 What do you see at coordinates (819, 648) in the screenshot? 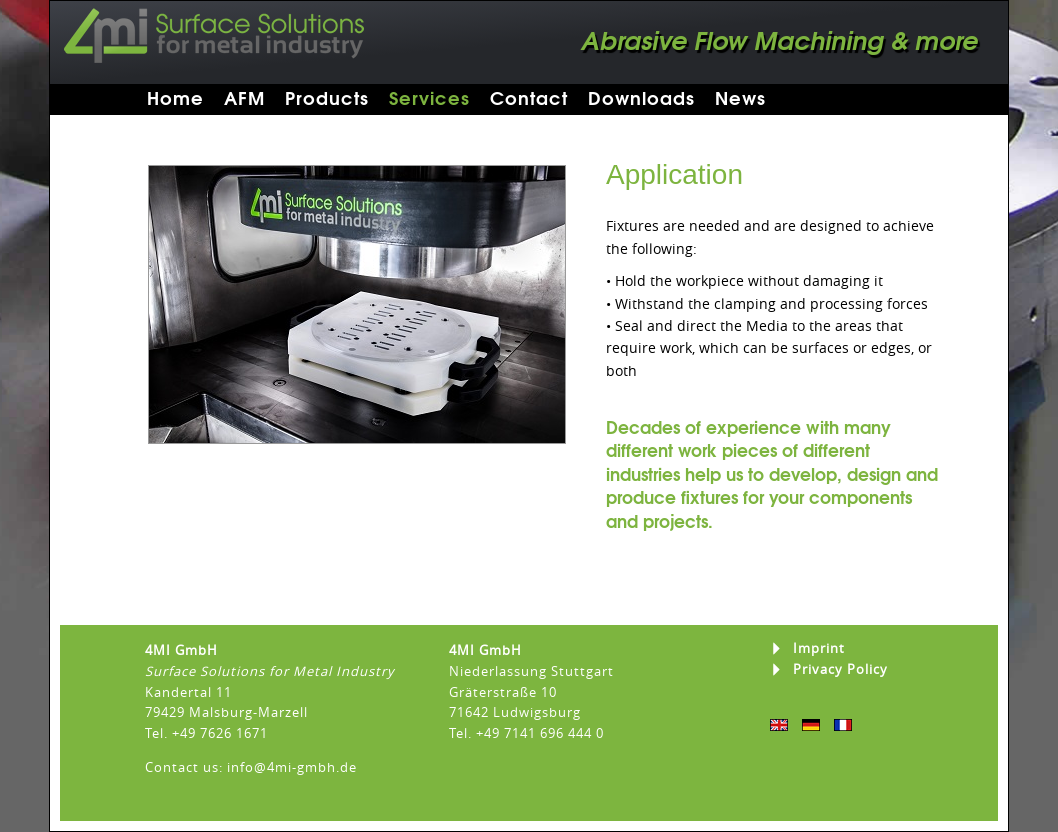
I see `Imprint` at bounding box center [819, 648].